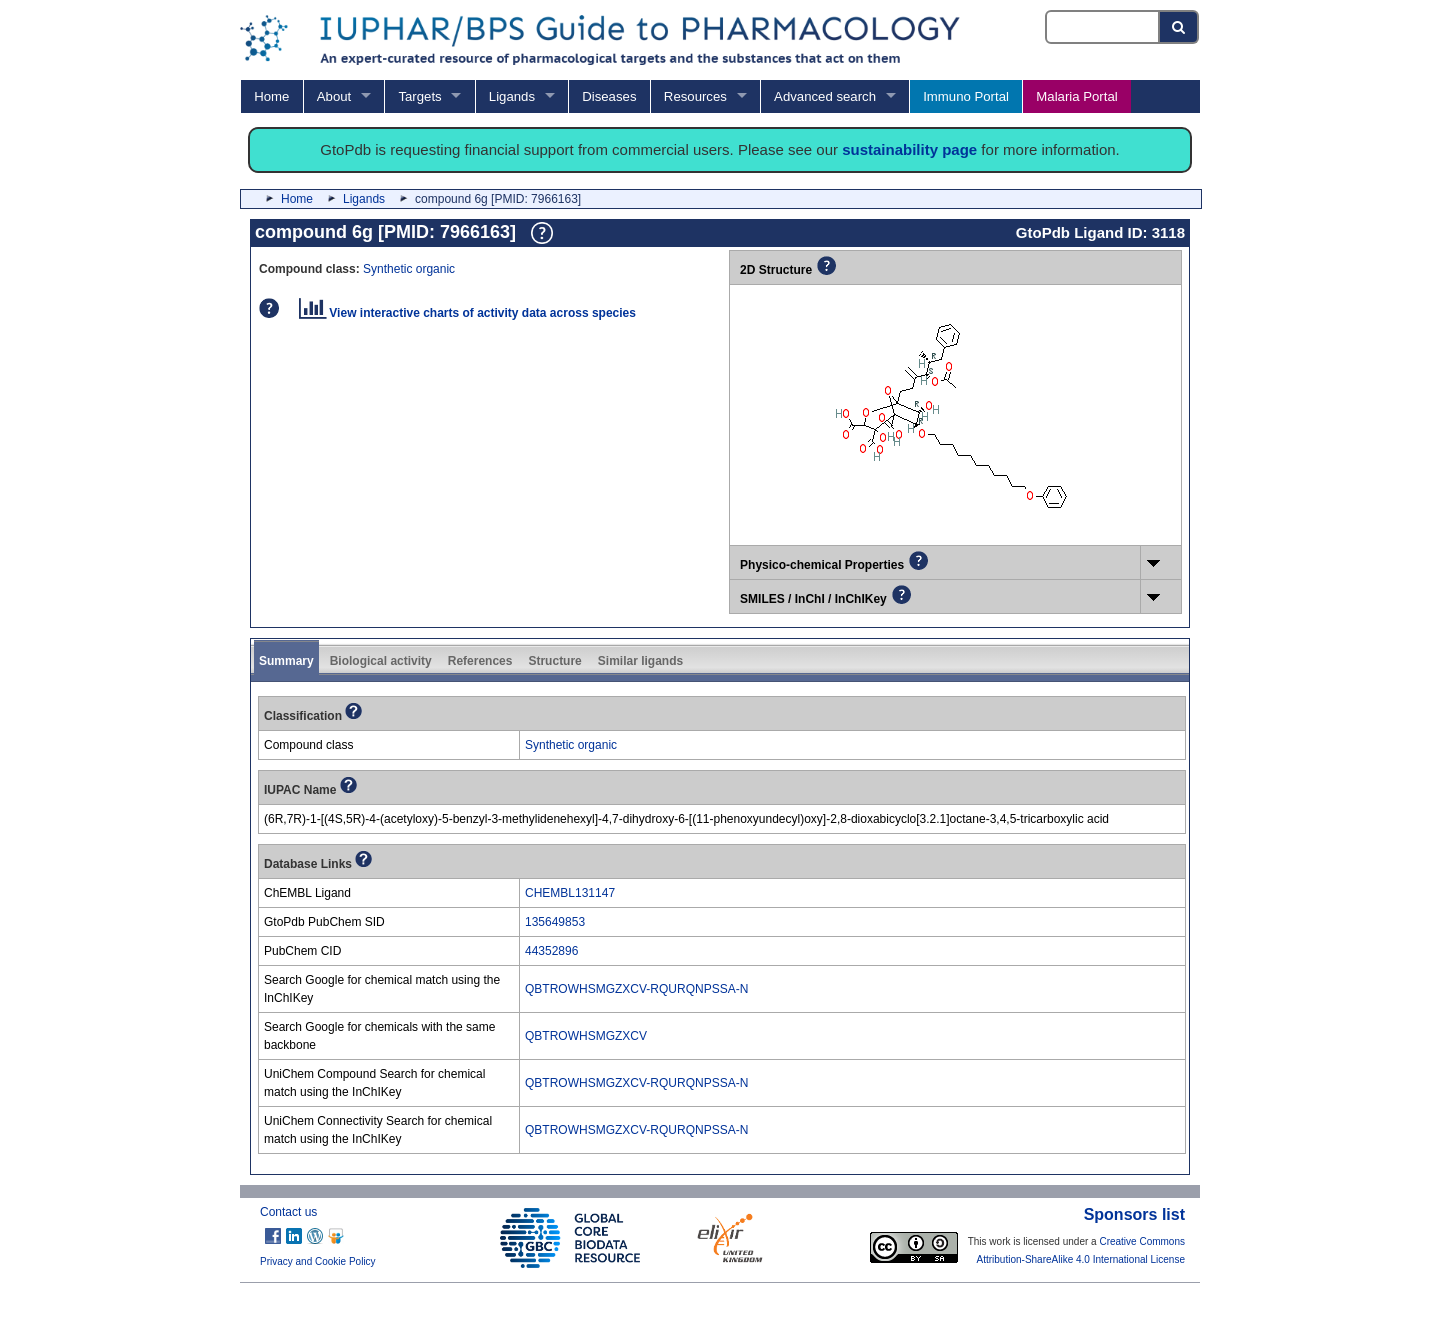 Image resolution: width=1440 pixels, height=1323 pixels. I want to click on Similar ligands, so click(640, 661).